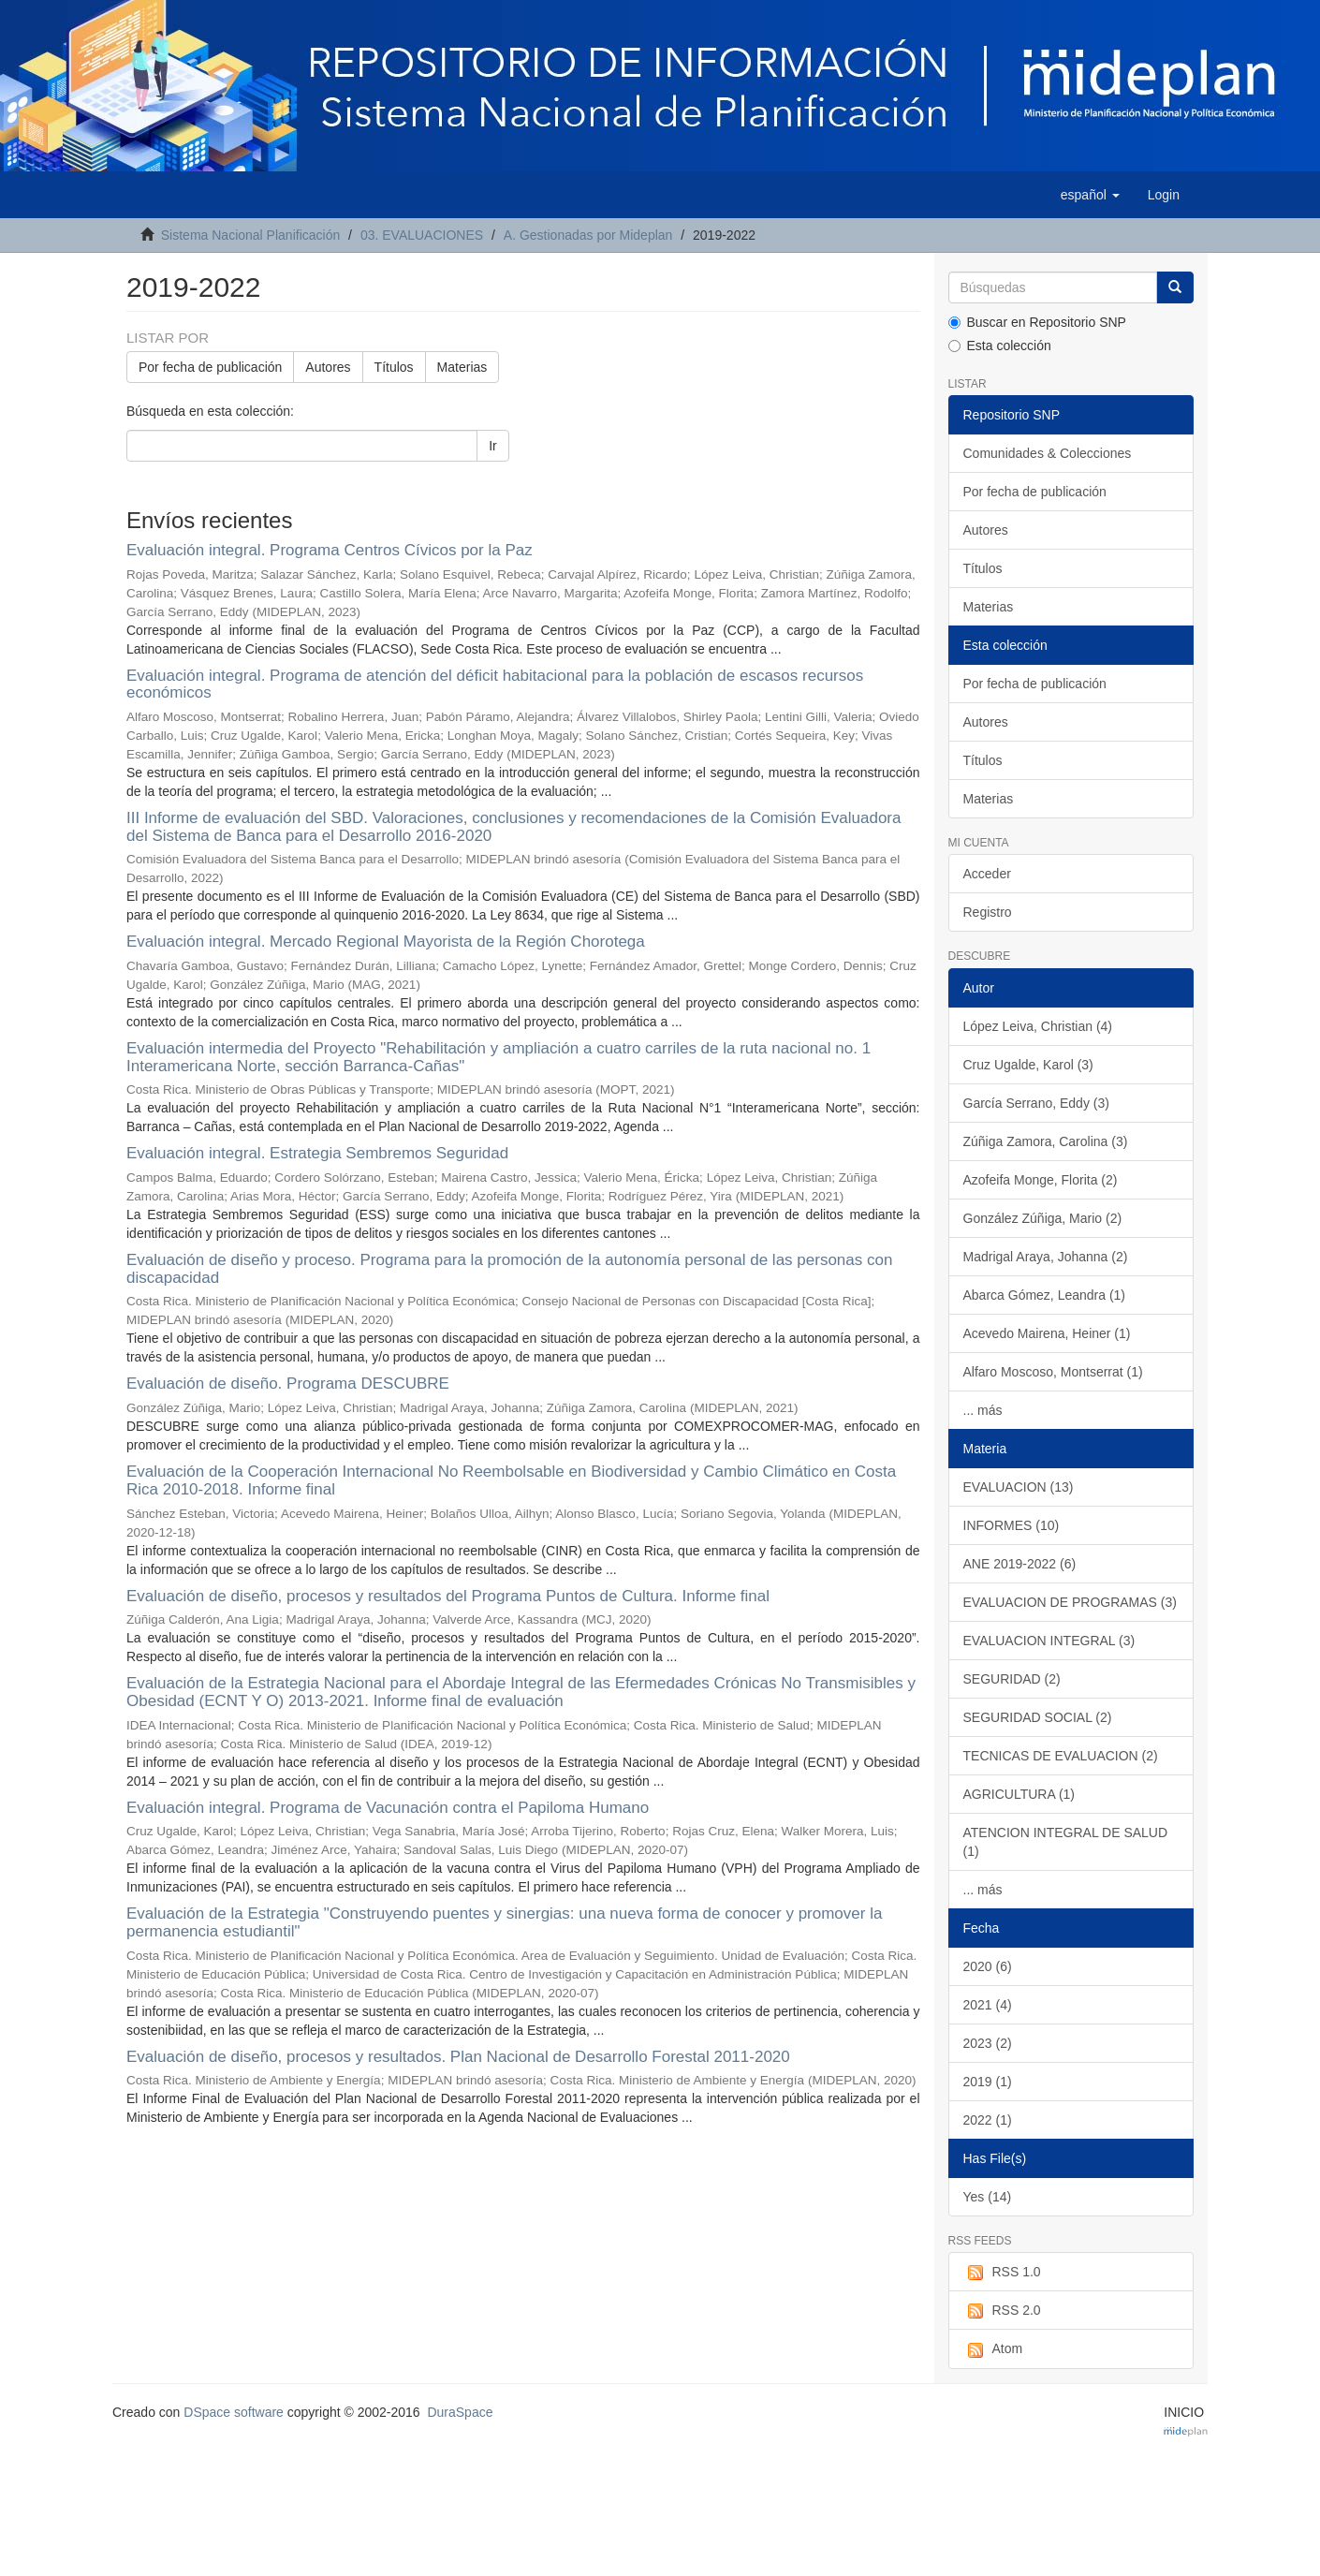 The width and height of the screenshot is (1320, 2576). What do you see at coordinates (987, 912) in the screenshot?
I see `Registro` at bounding box center [987, 912].